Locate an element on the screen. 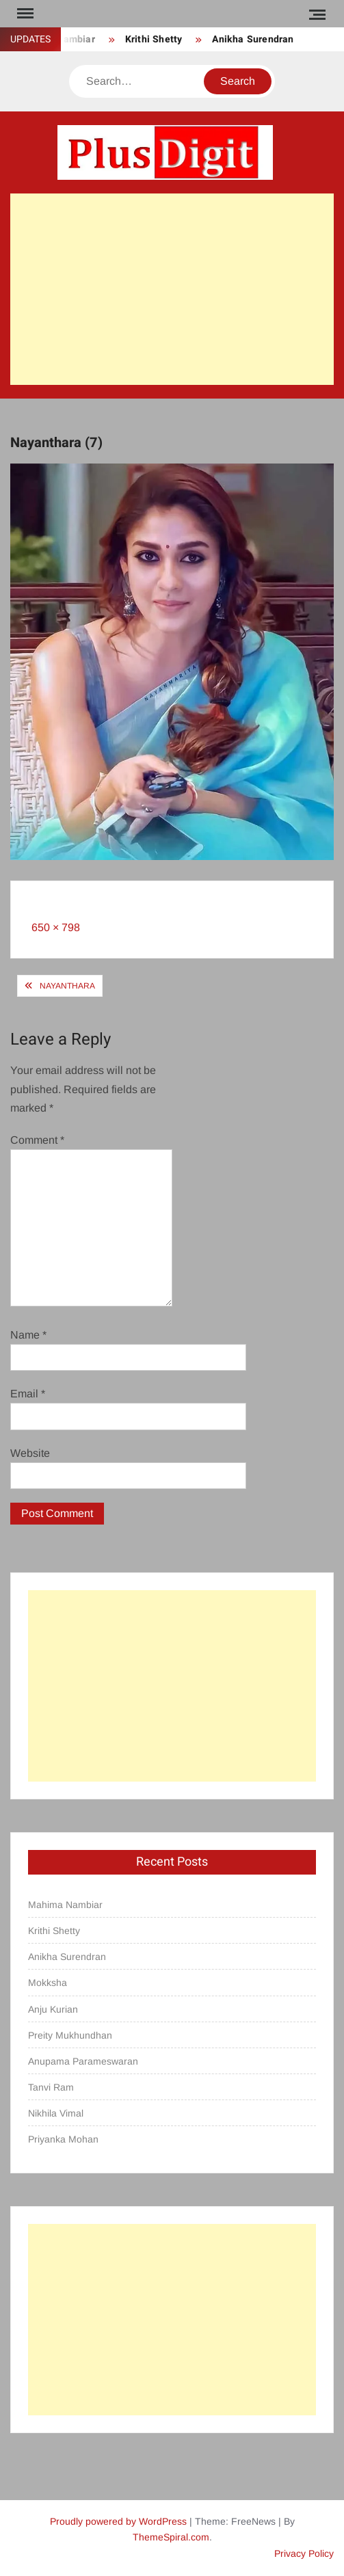 The width and height of the screenshot is (344, 2576). Anju Kurian is located at coordinates (53, 2009).